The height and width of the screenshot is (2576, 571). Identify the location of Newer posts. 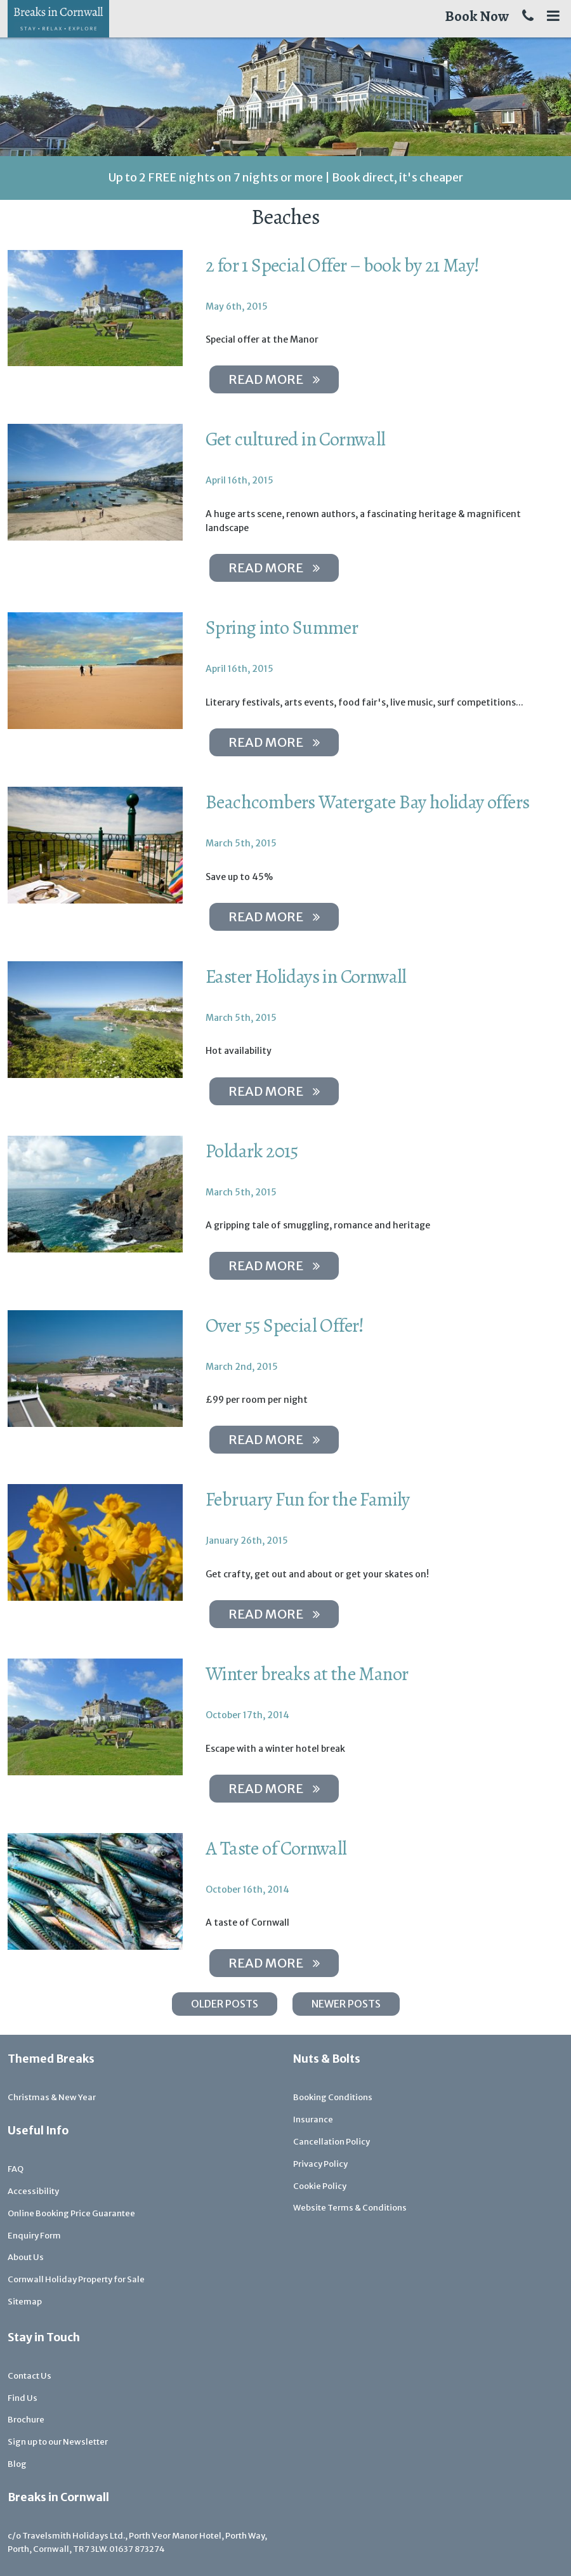
(346, 2003).